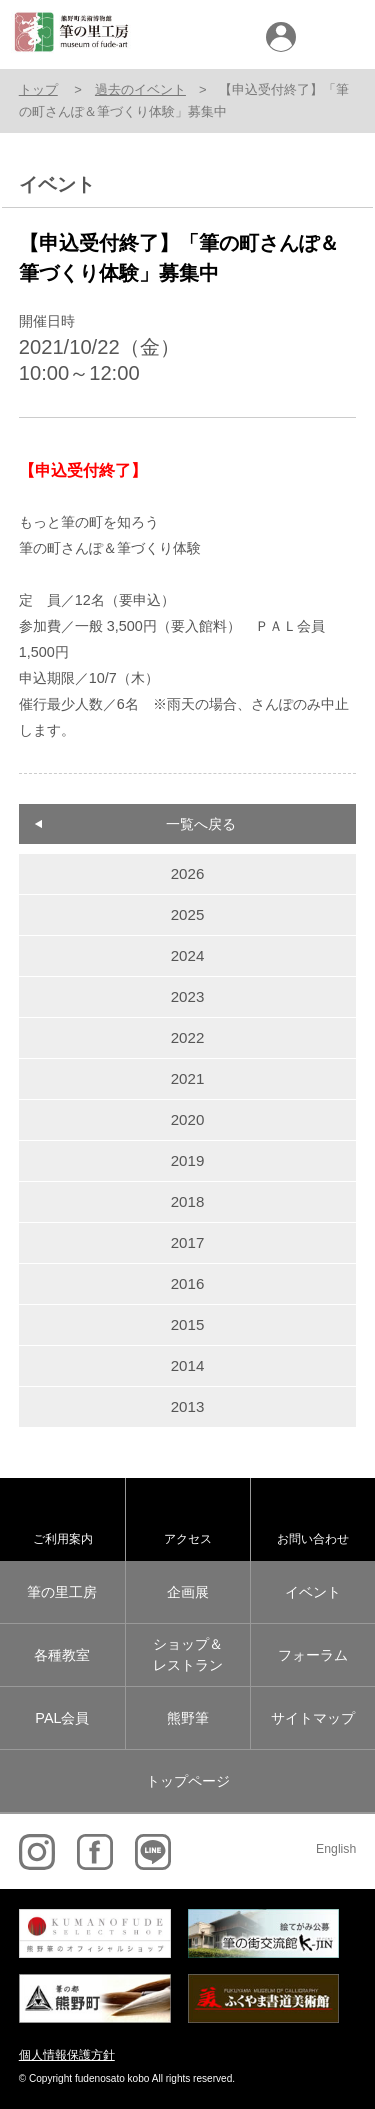  Describe the element at coordinates (140, 89) in the screenshot. I see `過去のイベント` at that location.